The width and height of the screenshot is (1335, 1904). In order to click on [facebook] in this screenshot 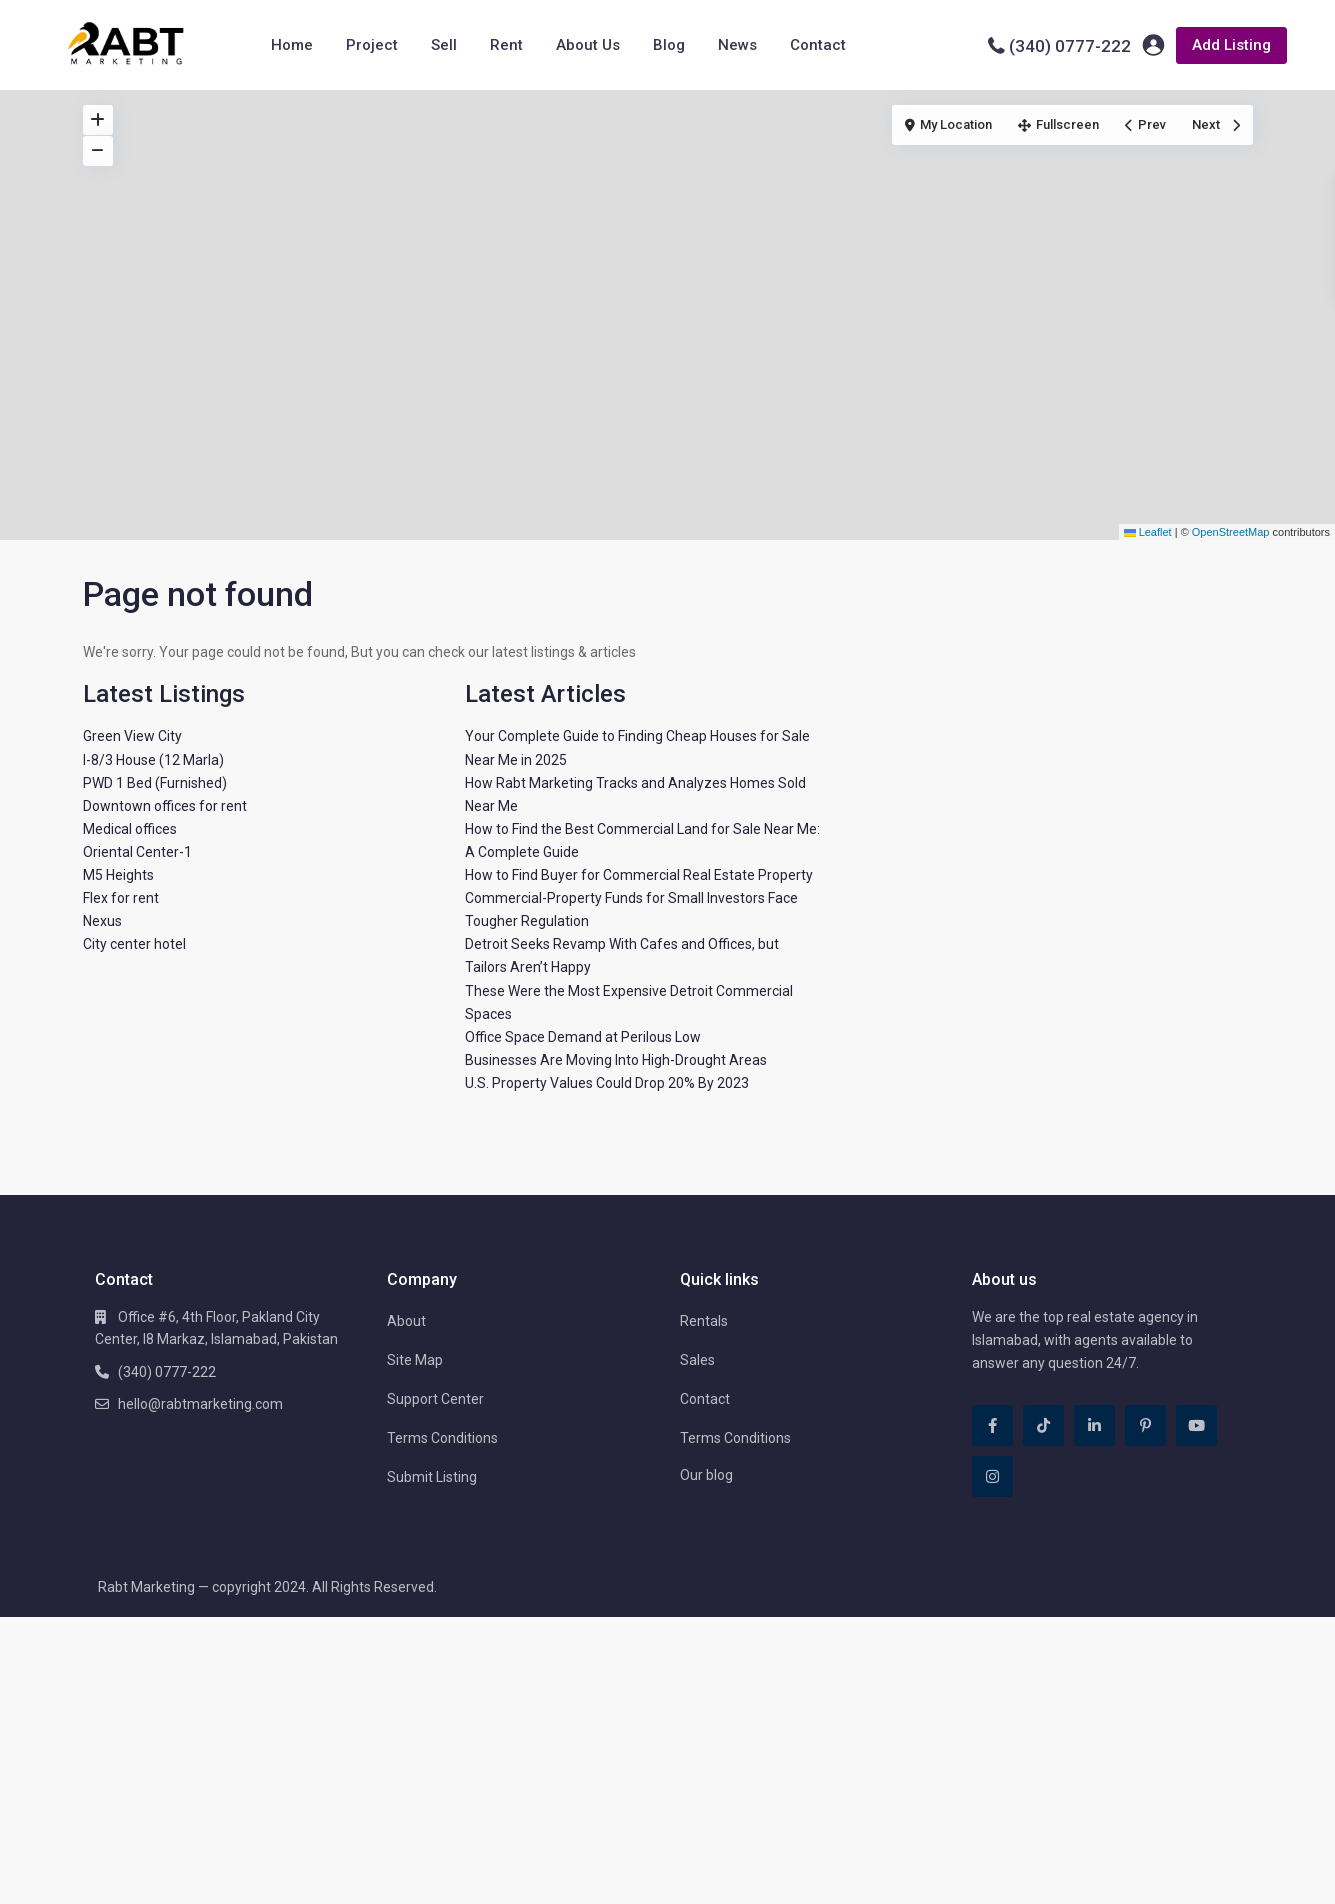, I will do `click(992, 1425)`.